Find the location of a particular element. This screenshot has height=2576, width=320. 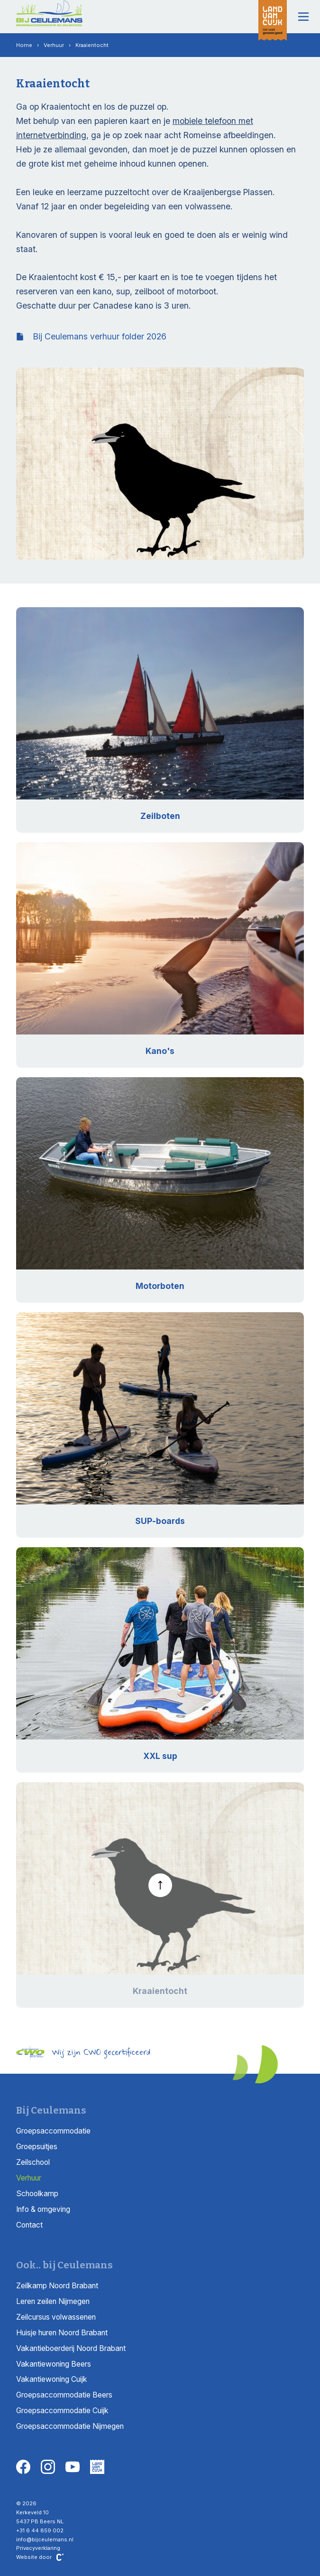

Groepsaccommodatie Cuijk is located at coordinates (62, 2410).